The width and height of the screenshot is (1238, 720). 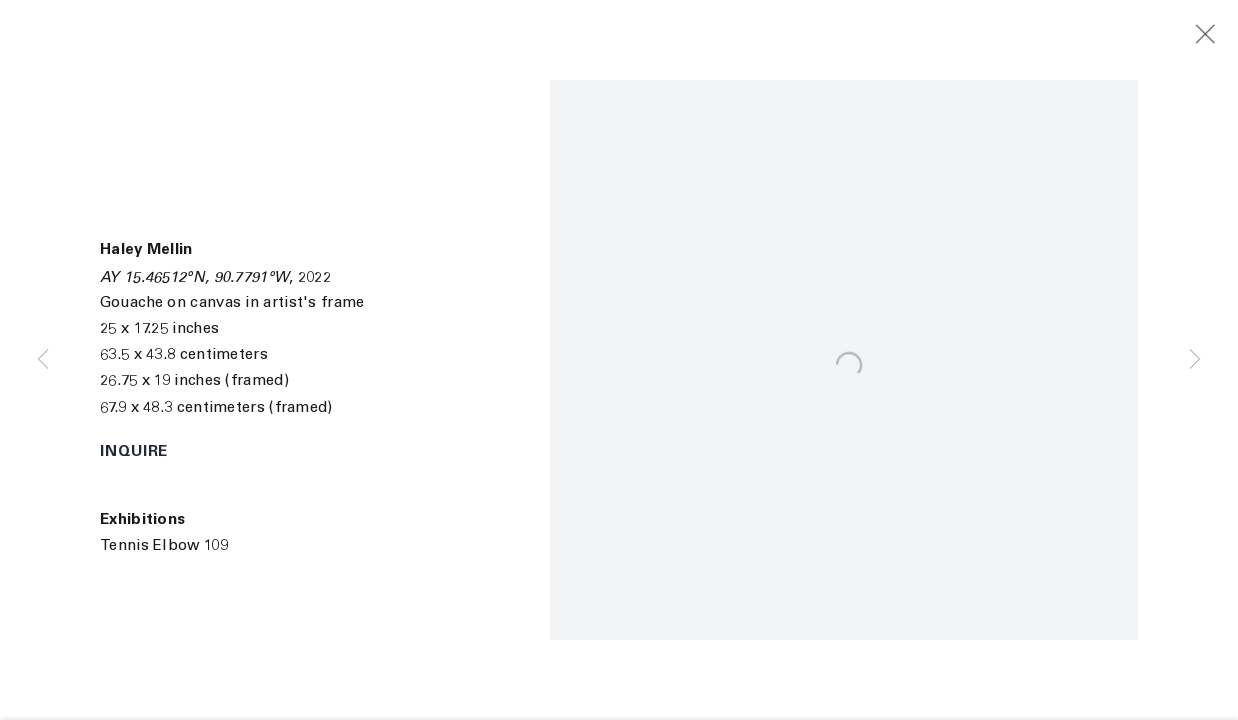 I want to click on Next [button], so click(x=1195, y=360).